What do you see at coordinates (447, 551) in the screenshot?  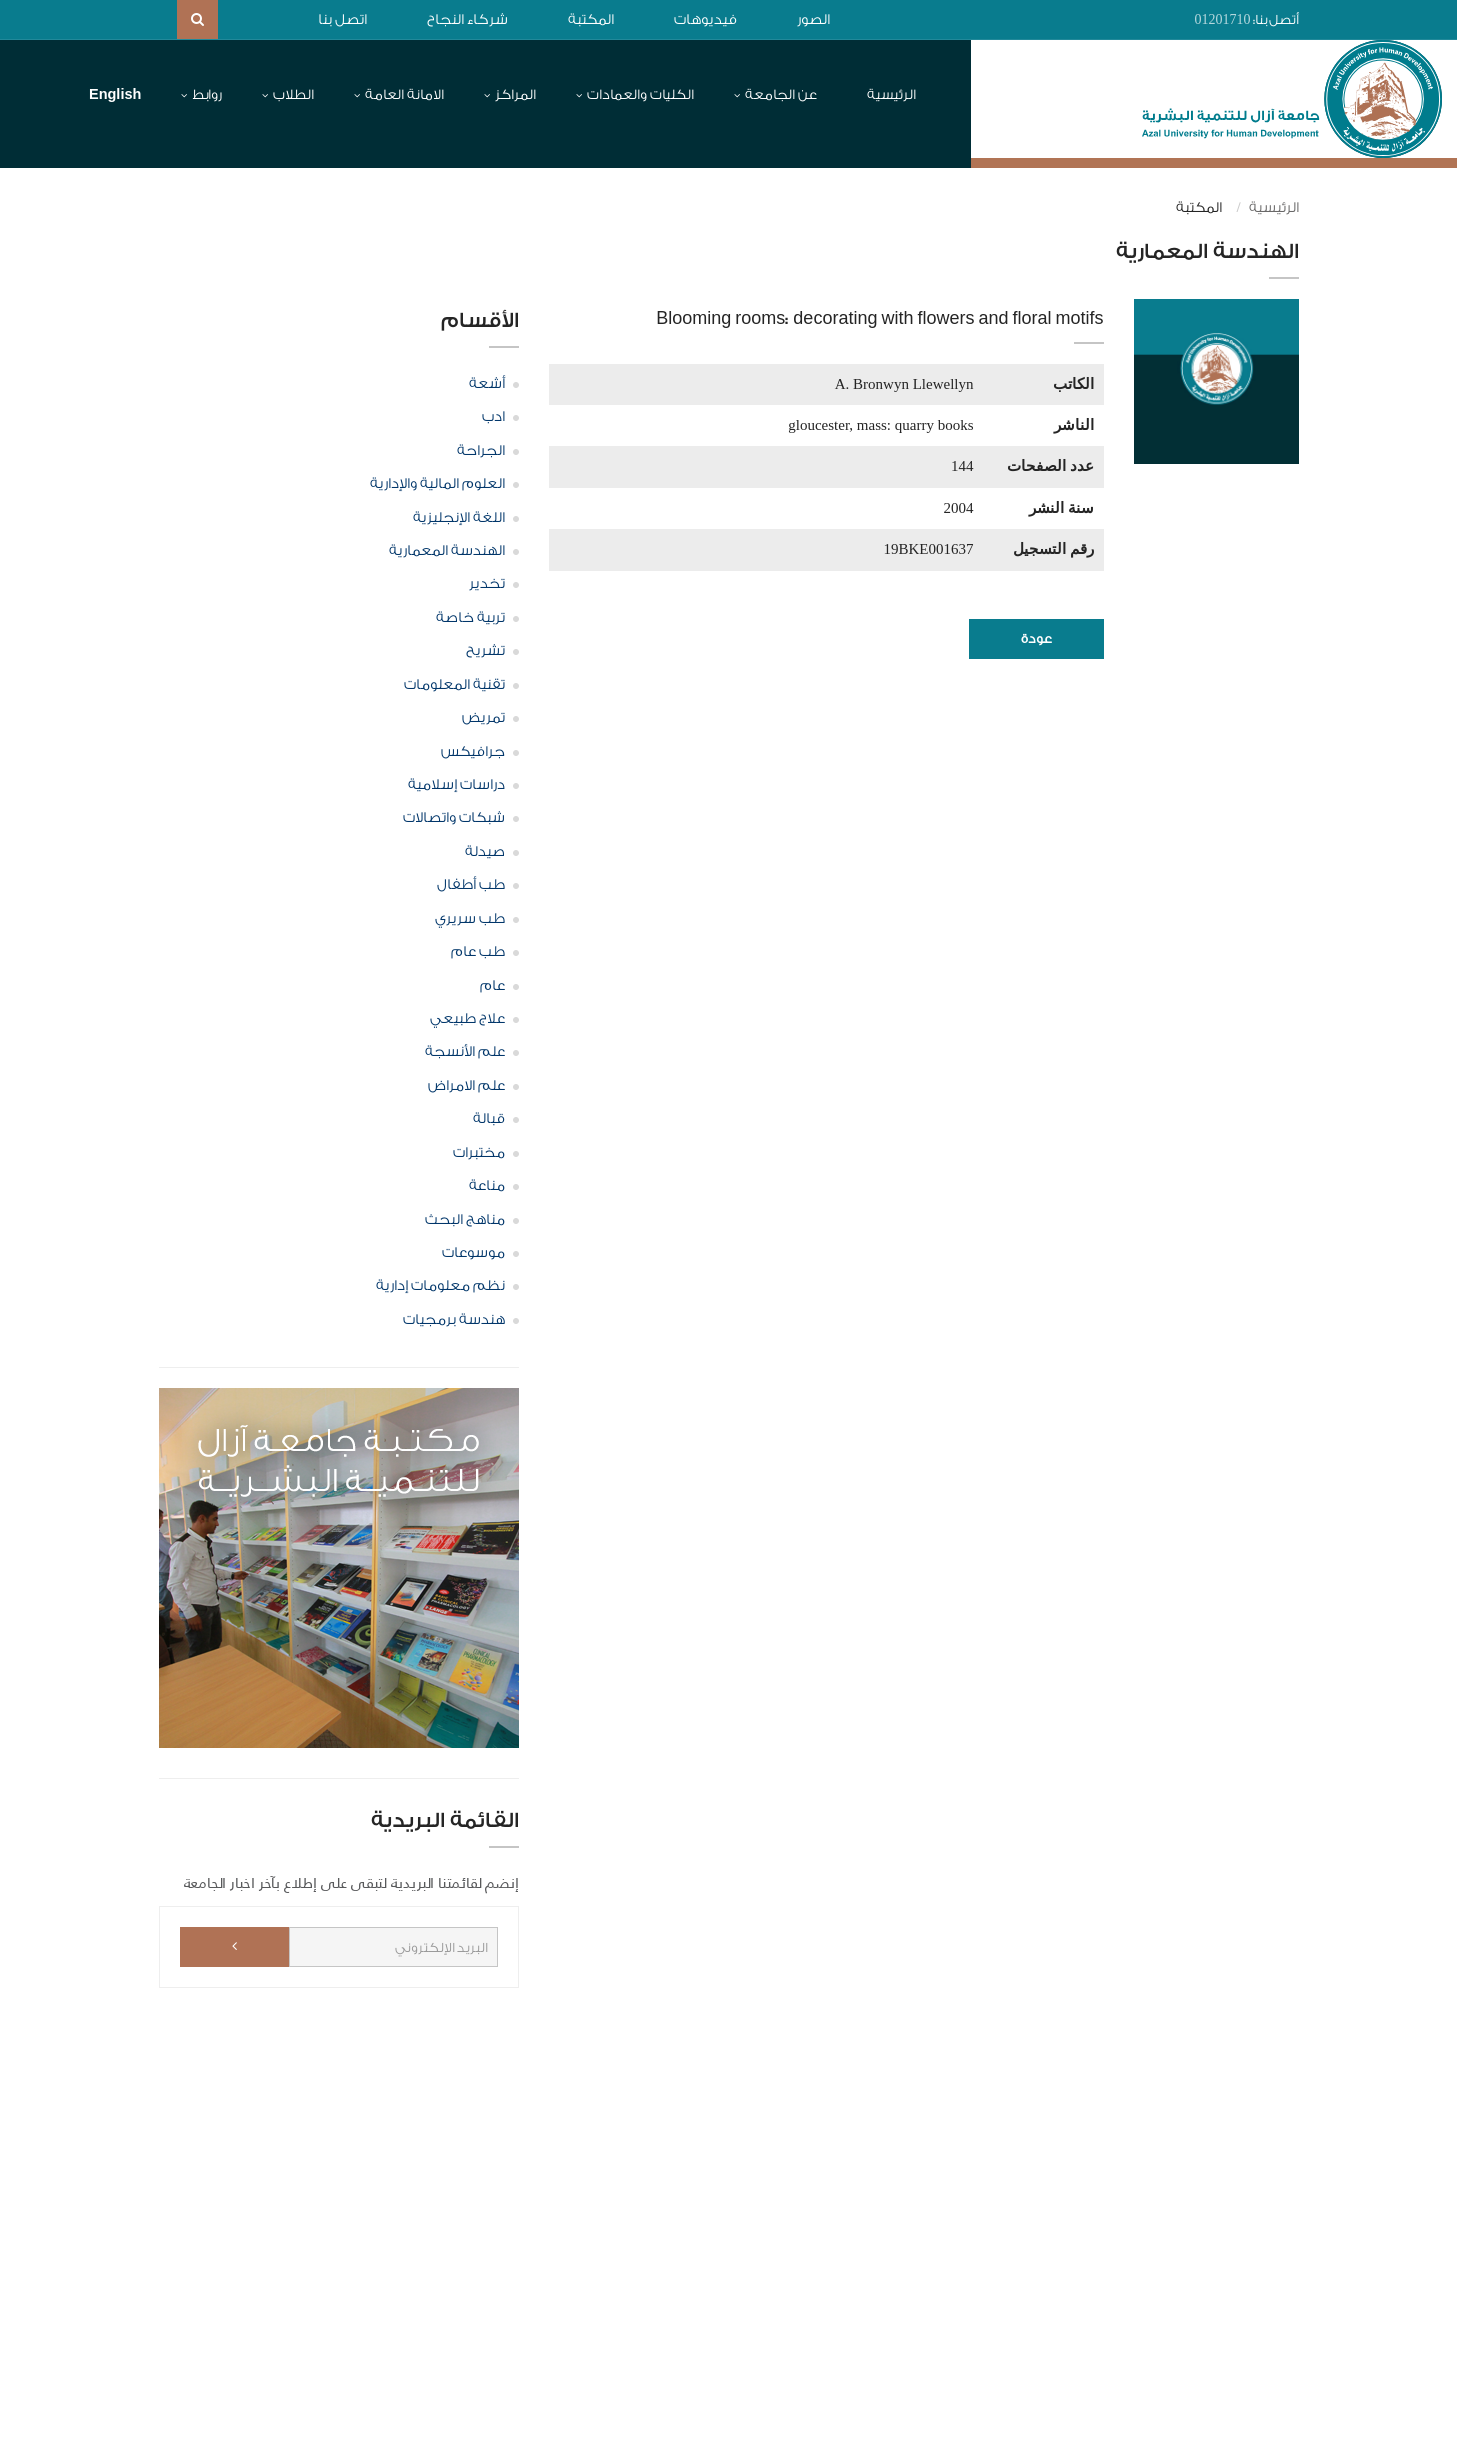 I see `الهندسة المعمارية` at bounding box center [447, 551].